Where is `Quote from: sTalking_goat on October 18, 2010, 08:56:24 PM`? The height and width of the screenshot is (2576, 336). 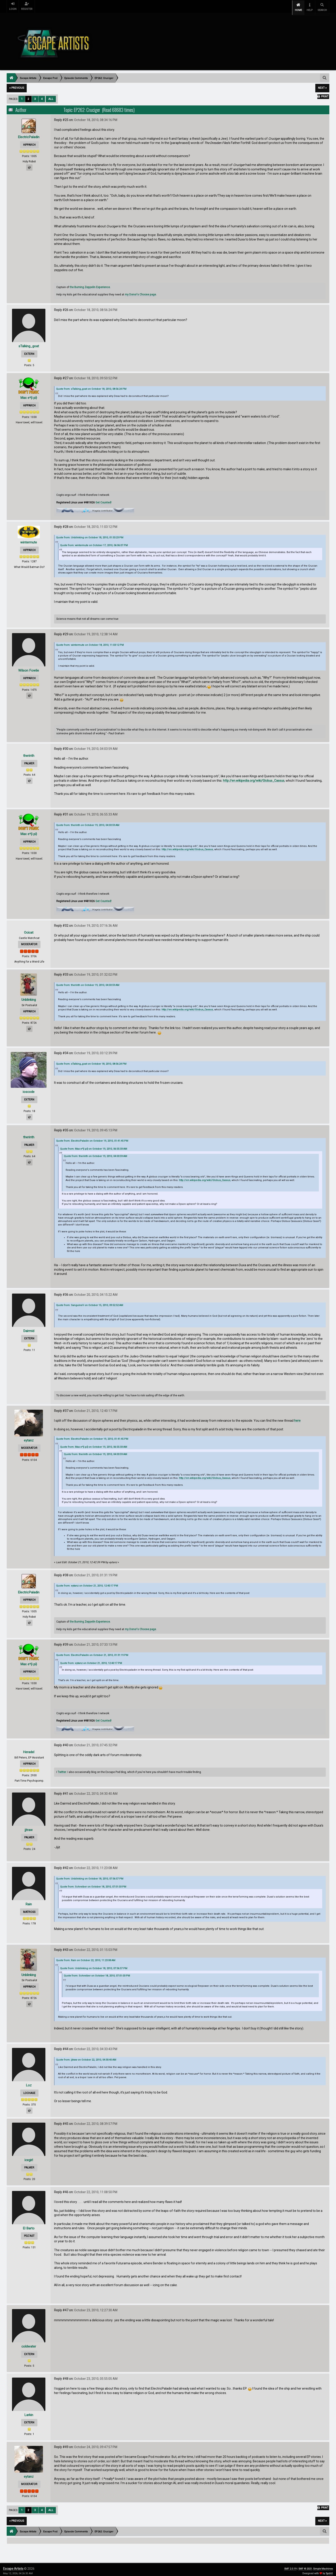 Quote from: sTalking_goat on October 18, 2010, 08:56:24 PM is located at coordinates (91, 386).